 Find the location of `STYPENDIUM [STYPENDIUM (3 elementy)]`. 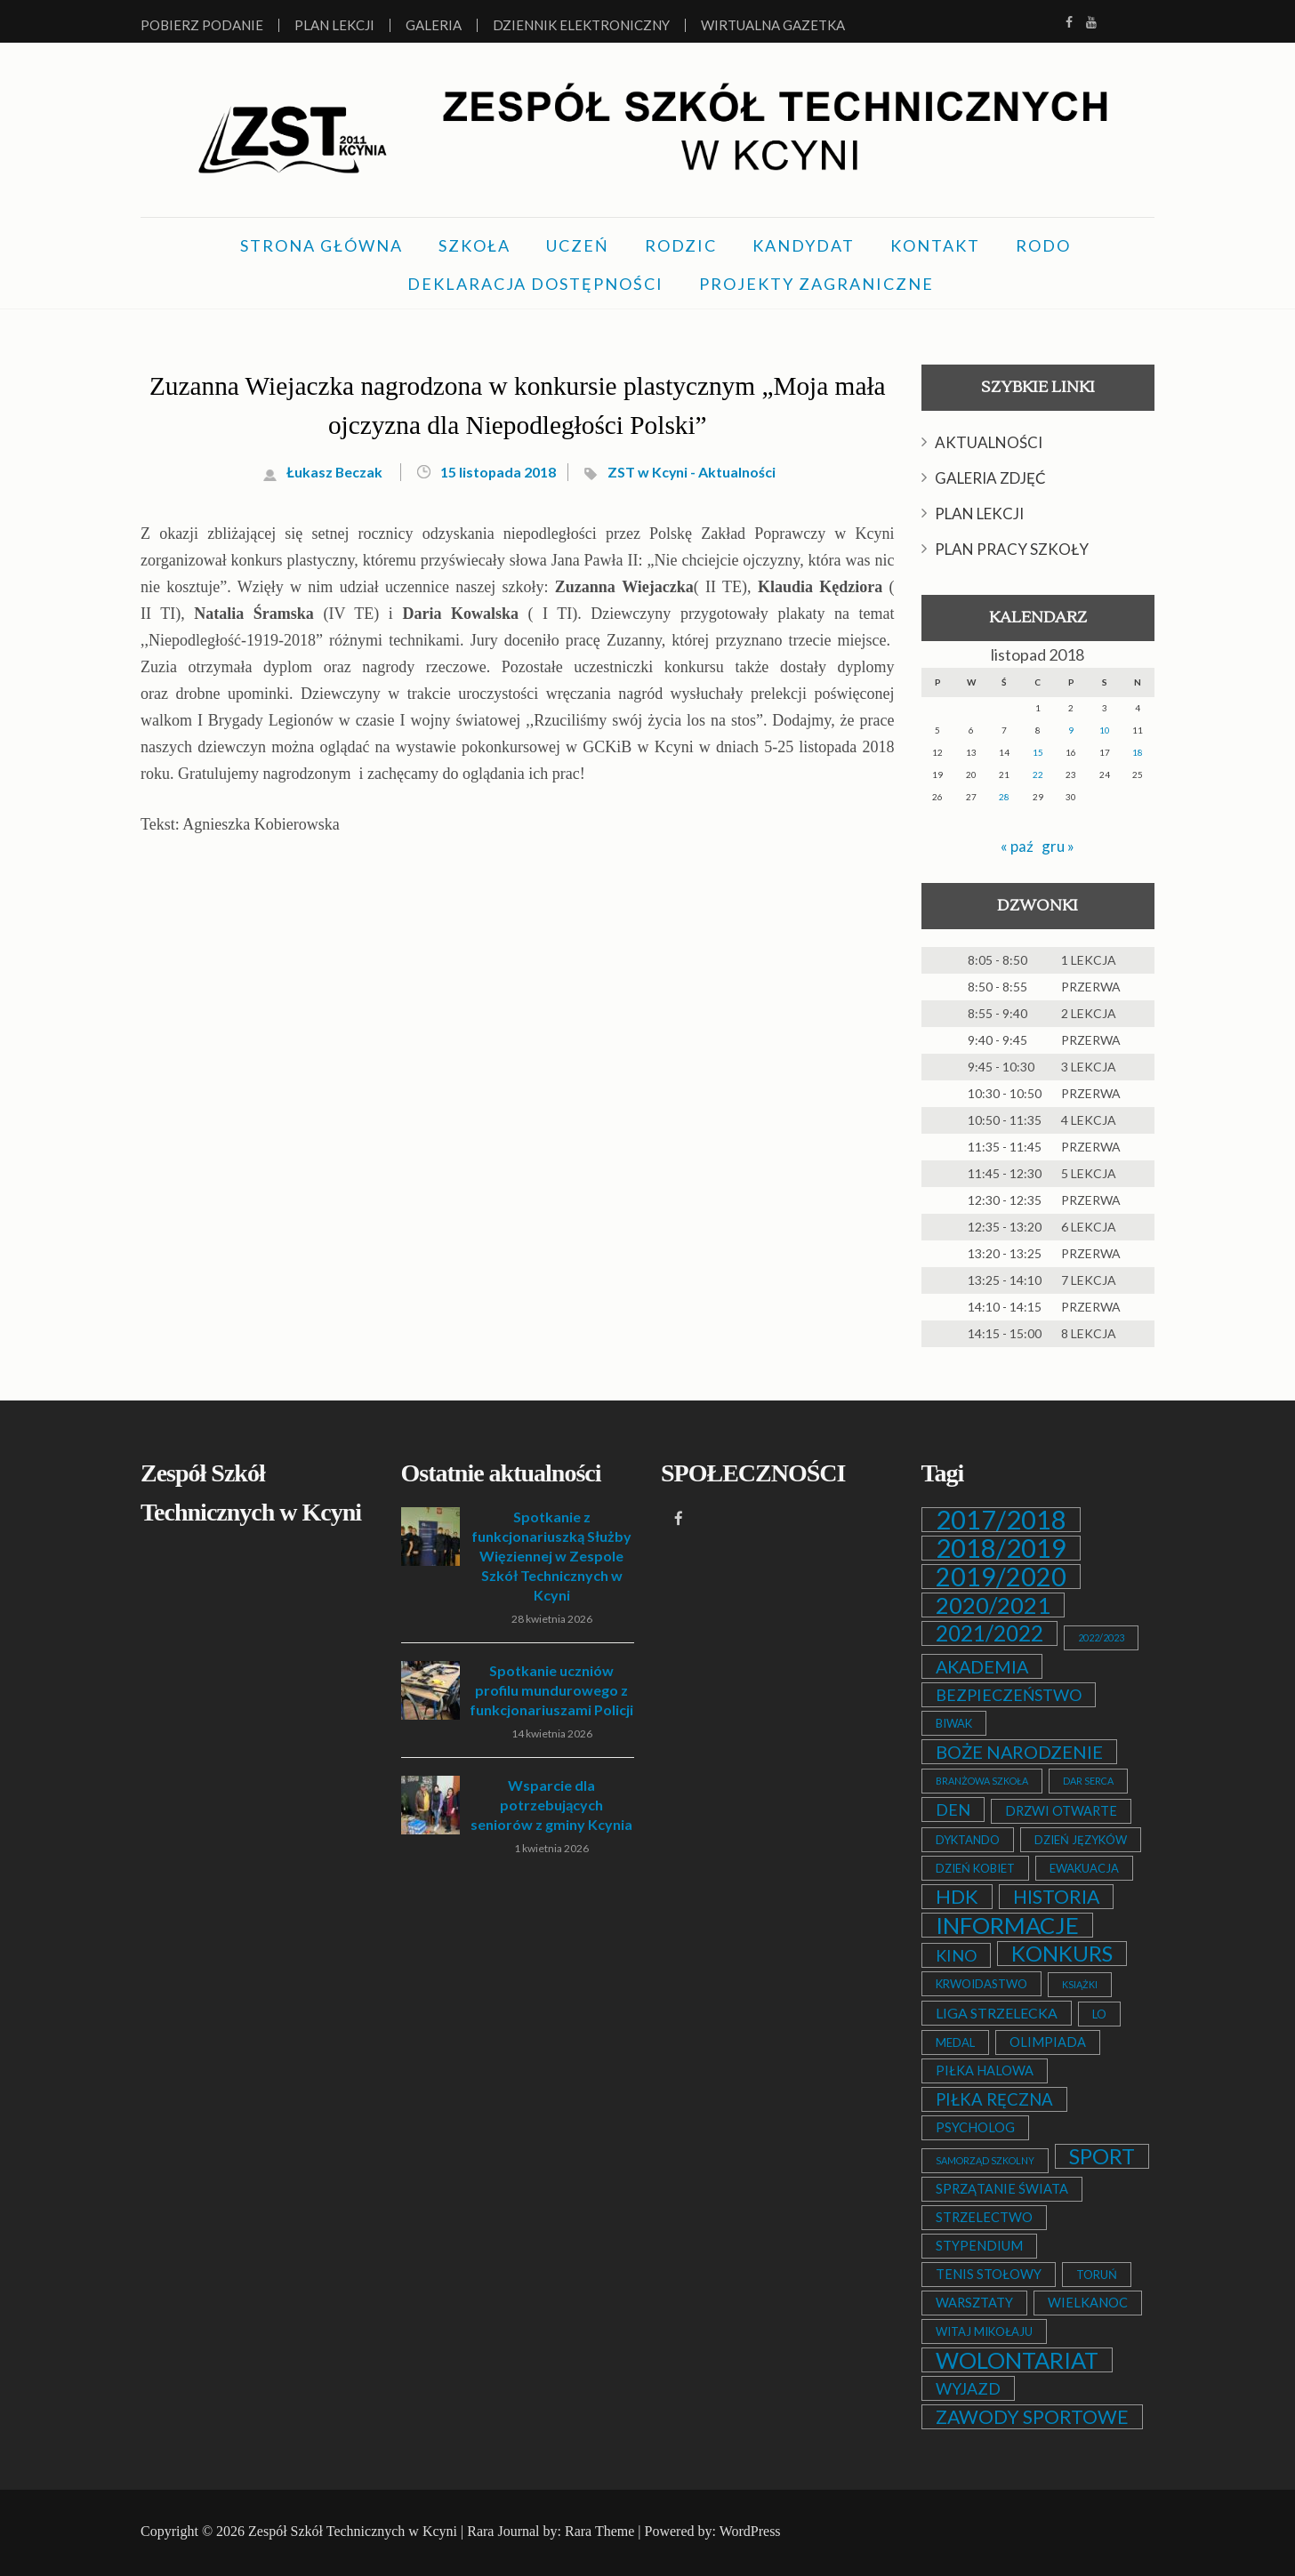

STYPENDIUM [STYPENDIUM (3 elementy)] is located at coordinates (979, 2245).